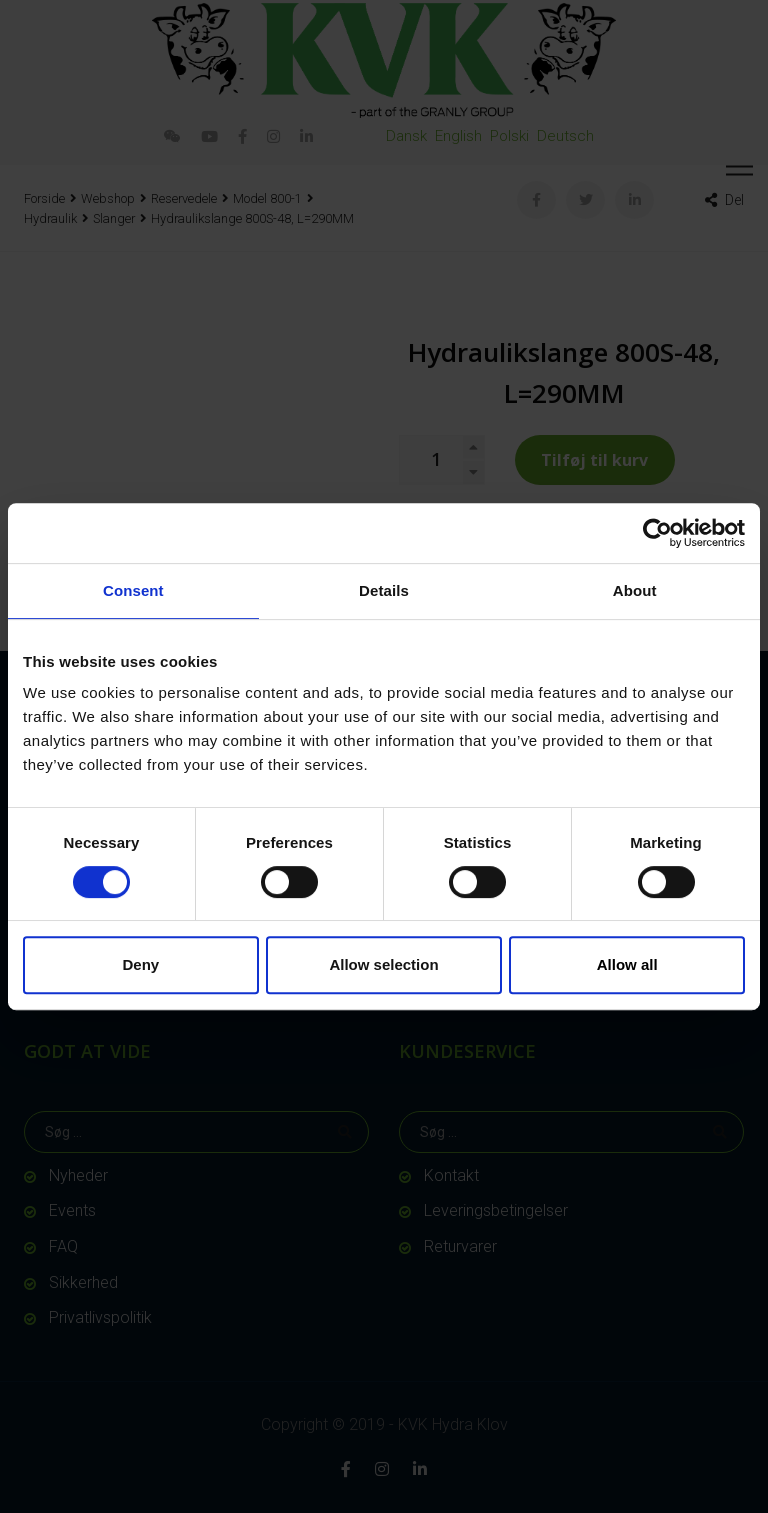 This screenshot has height=1513, width=768. What do you see at coordinates (627, 964) in the screenshot?
I see `Allow all` at bounding box center [627, 964].